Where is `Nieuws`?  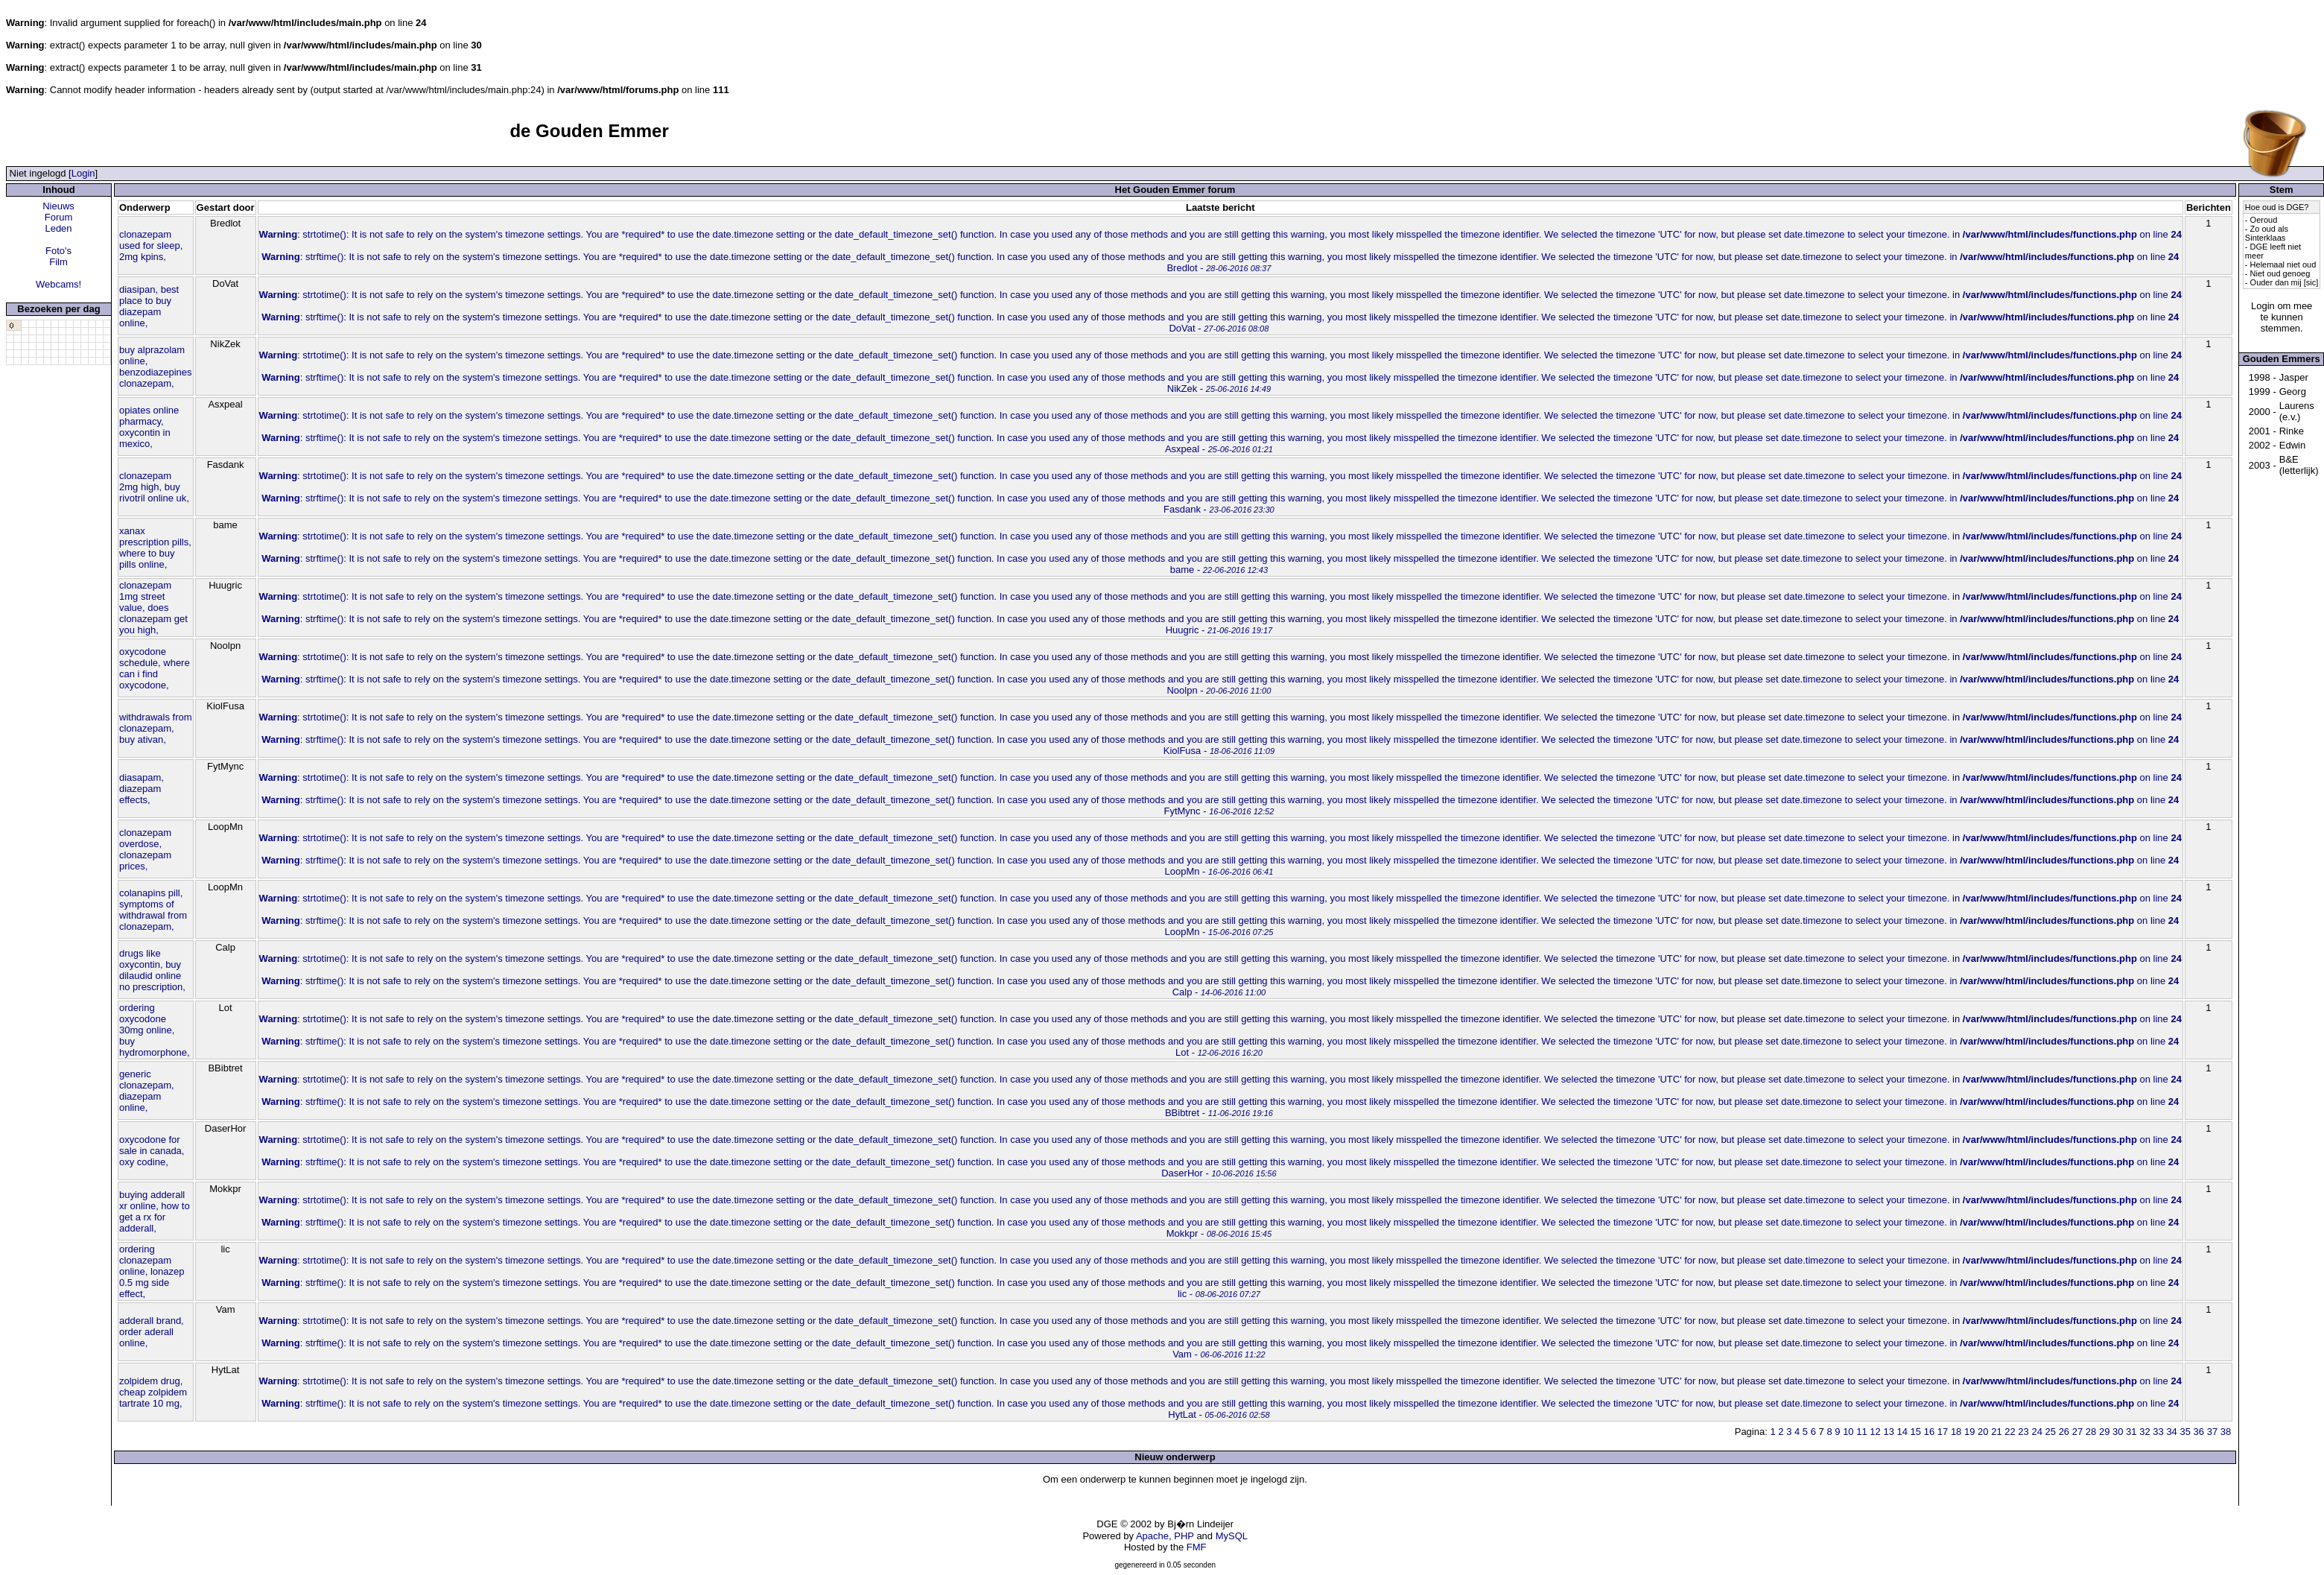
Nieuws is located at coordinates (58, 206).